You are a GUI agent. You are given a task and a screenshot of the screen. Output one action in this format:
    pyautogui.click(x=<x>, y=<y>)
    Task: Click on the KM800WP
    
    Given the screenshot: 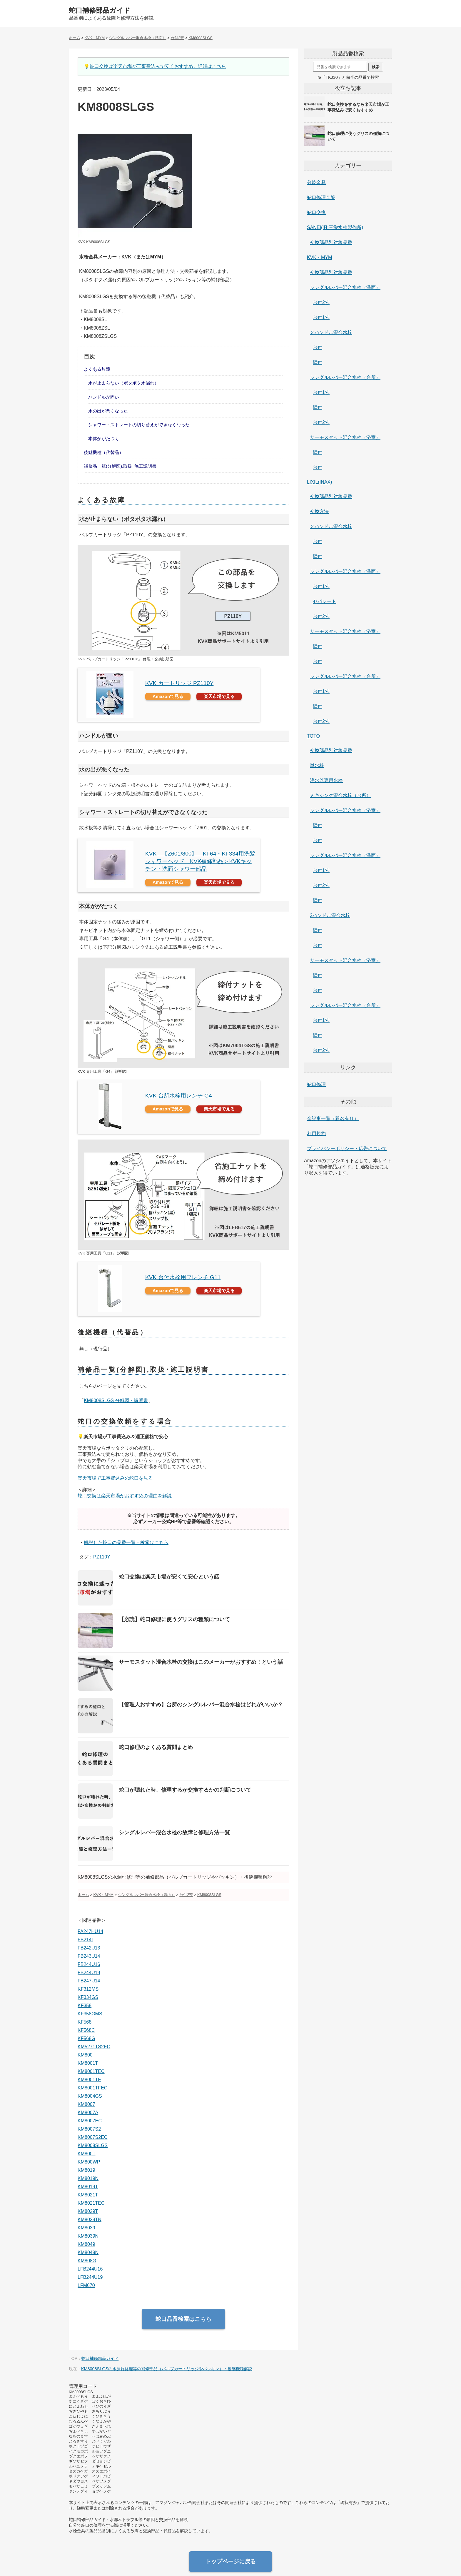 What is the action you would take?
    pyautogui.click(x=89, y=2161)
    